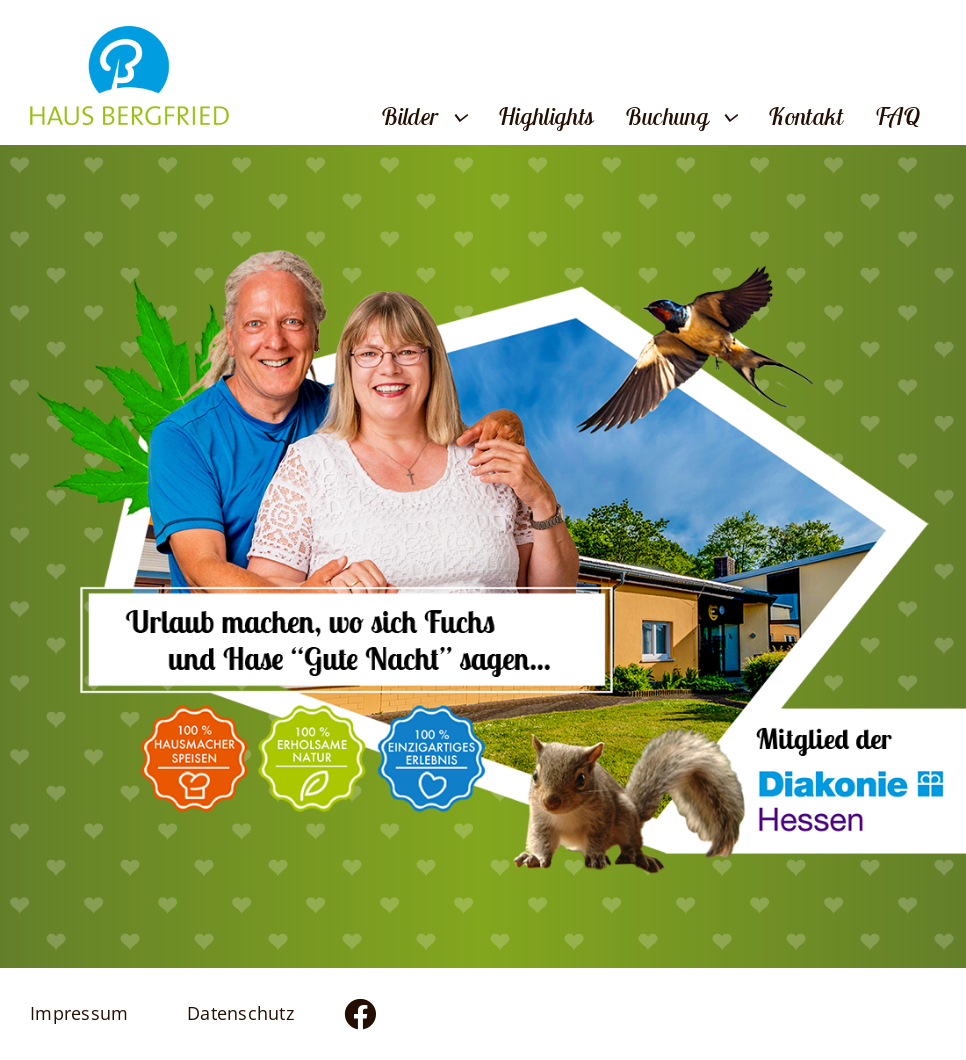  What do you see at coordinates (399, 1014) in the screenshot?
I see `[Link to https://www.facebook.com/profile.php?id=100083436824383]` at bounding box center [399, 1014].